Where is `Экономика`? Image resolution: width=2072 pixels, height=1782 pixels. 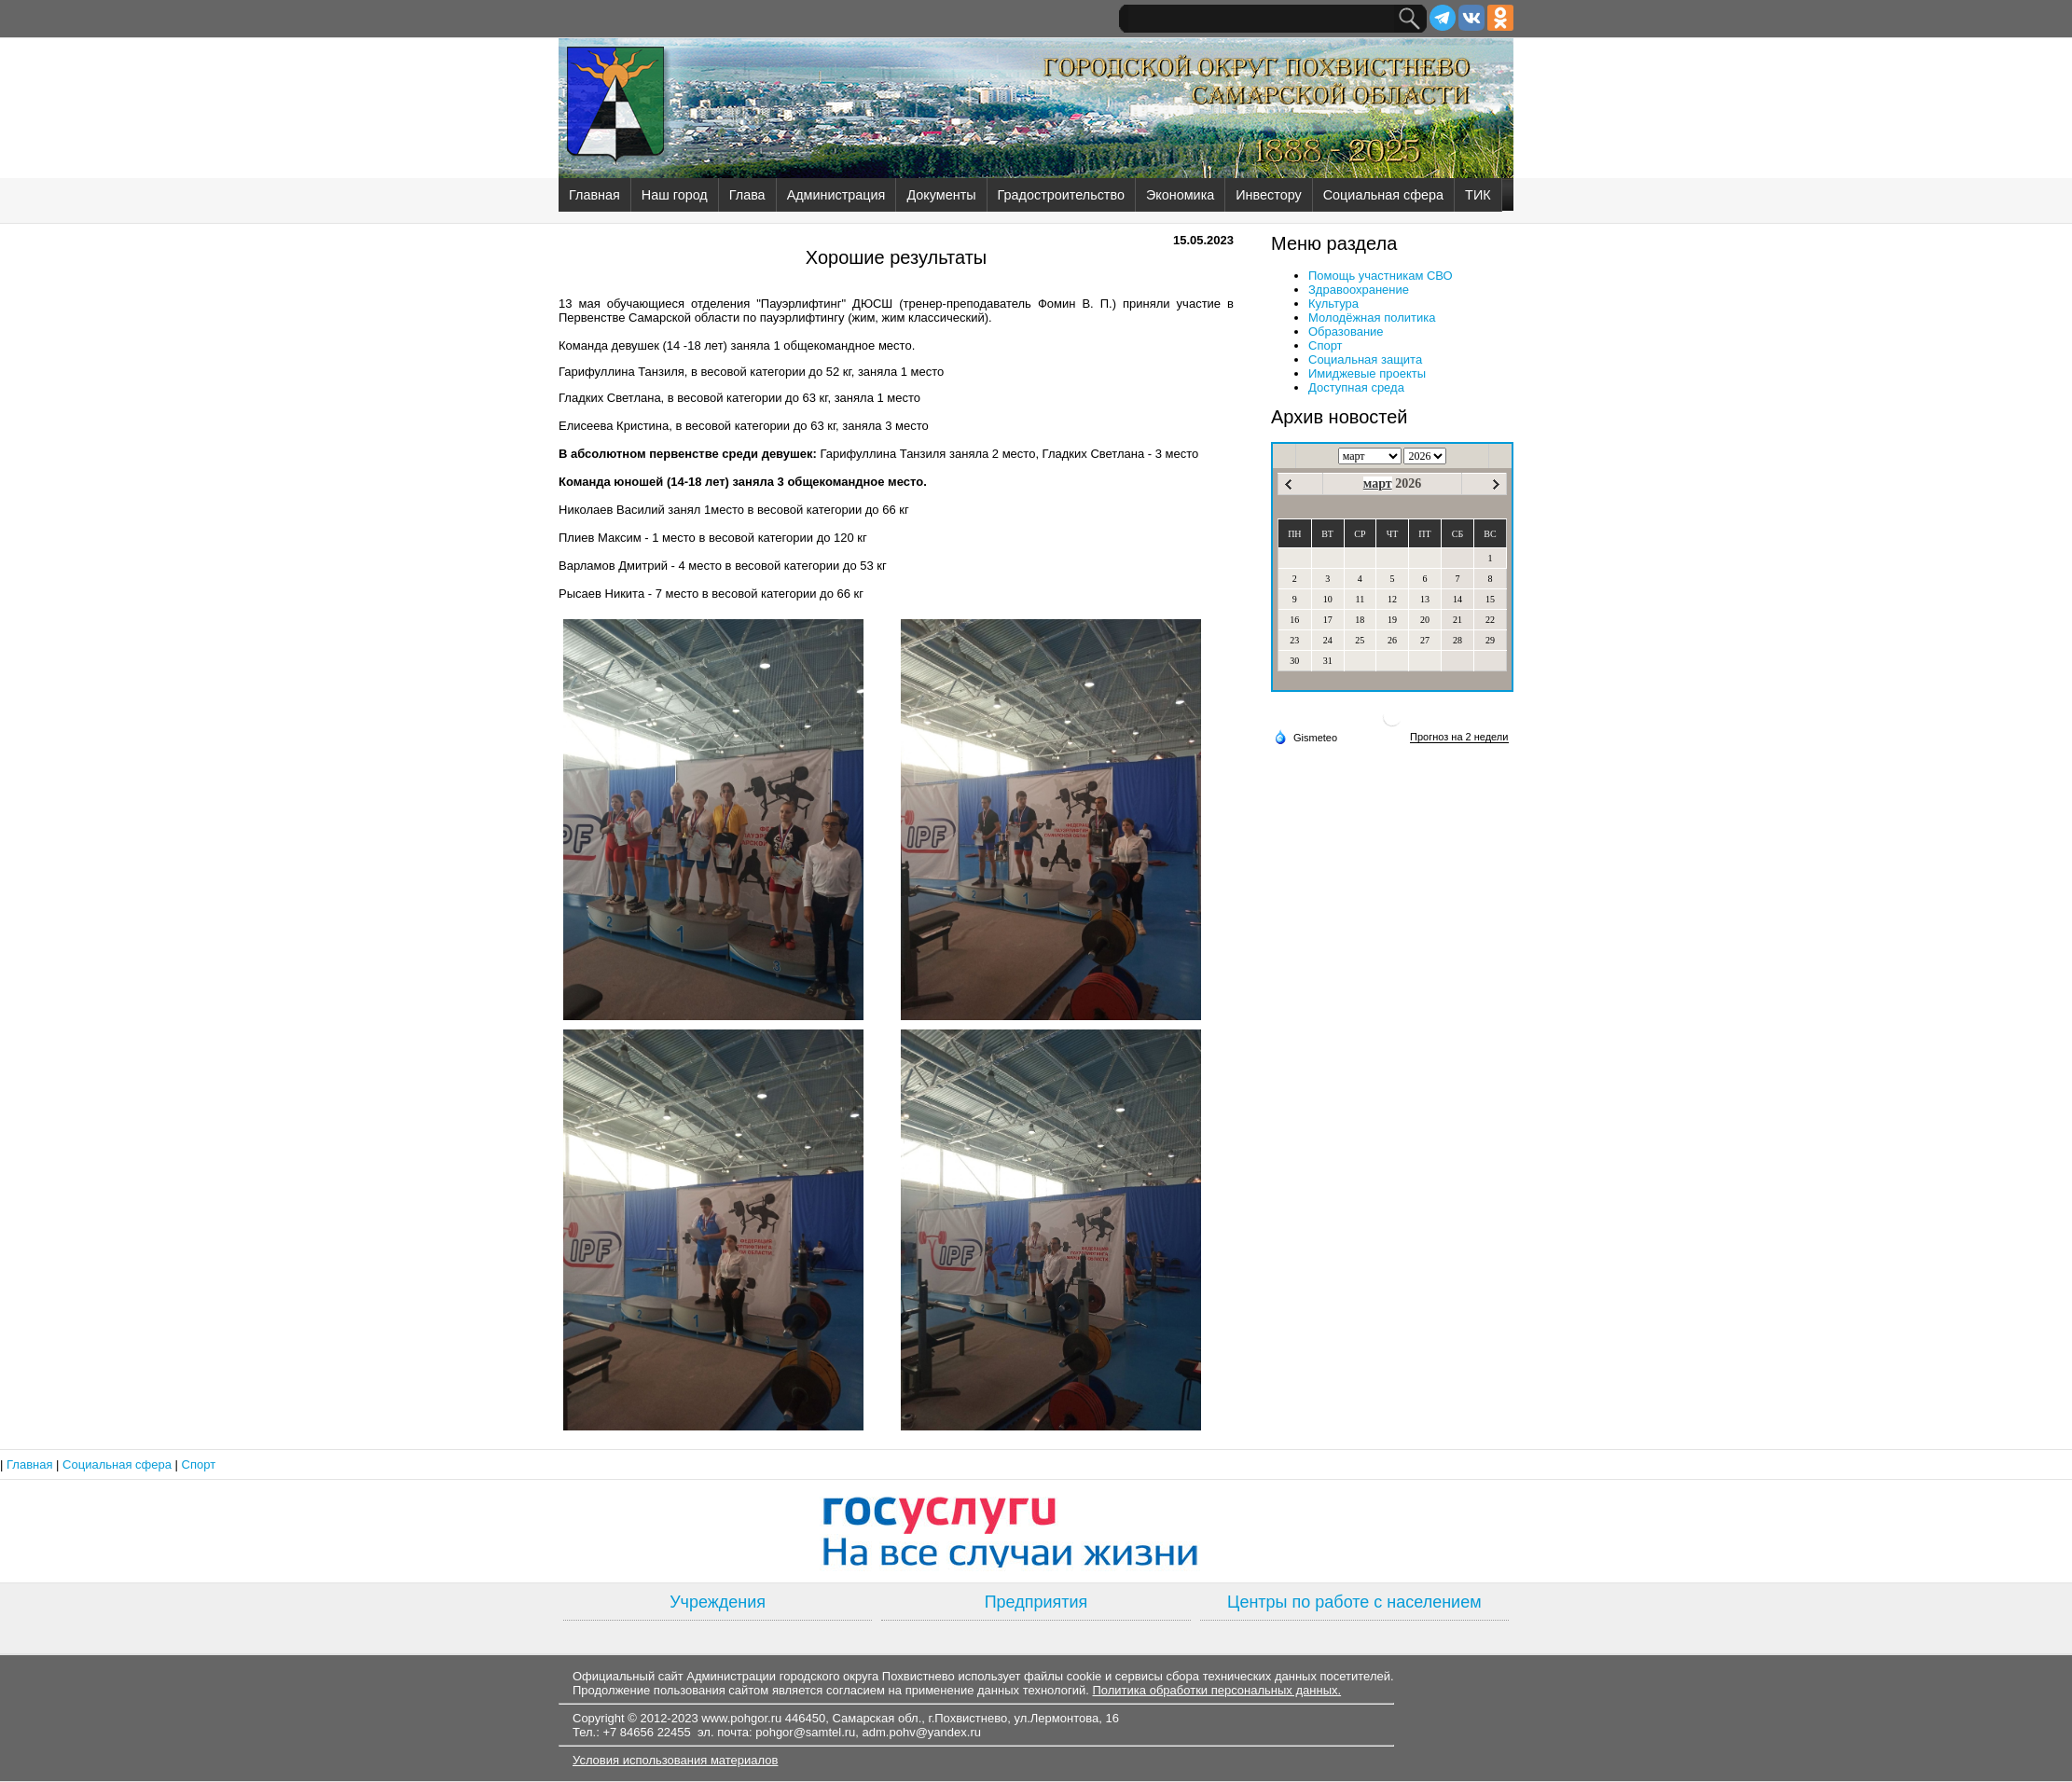 Экономика is located at coordinates (1180, 194).